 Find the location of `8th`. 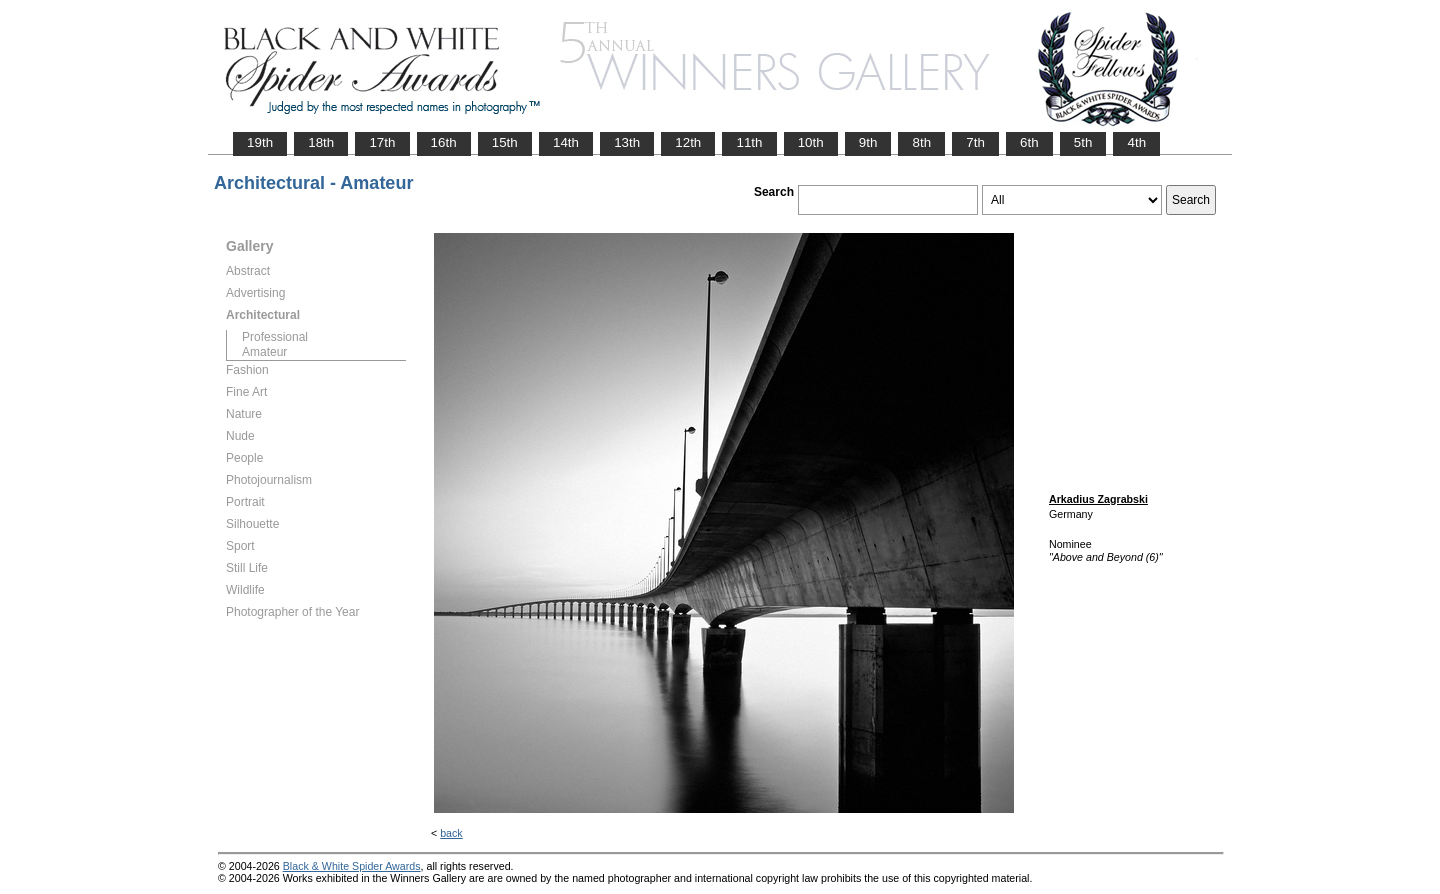

8th is located at coordinates (921, 142).